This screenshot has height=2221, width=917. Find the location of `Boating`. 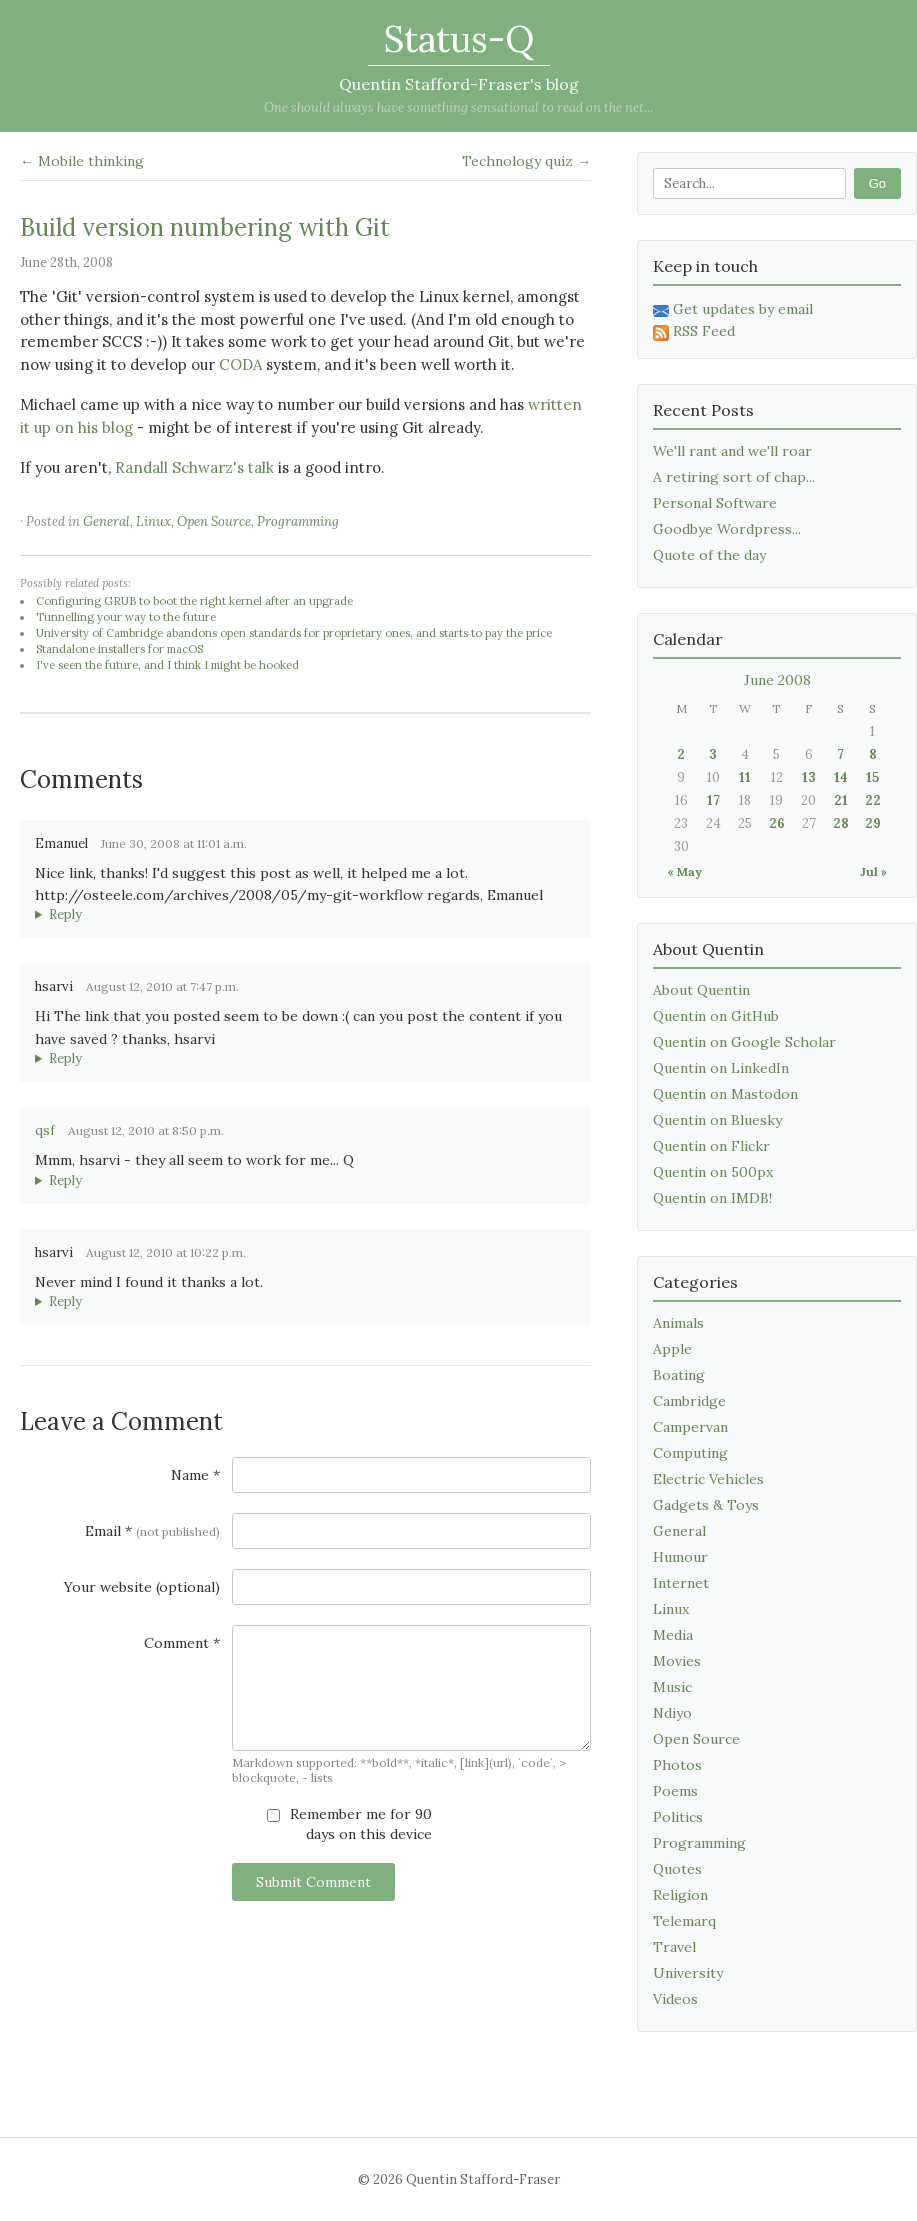

Boating is located at coordinates (679, 1375).